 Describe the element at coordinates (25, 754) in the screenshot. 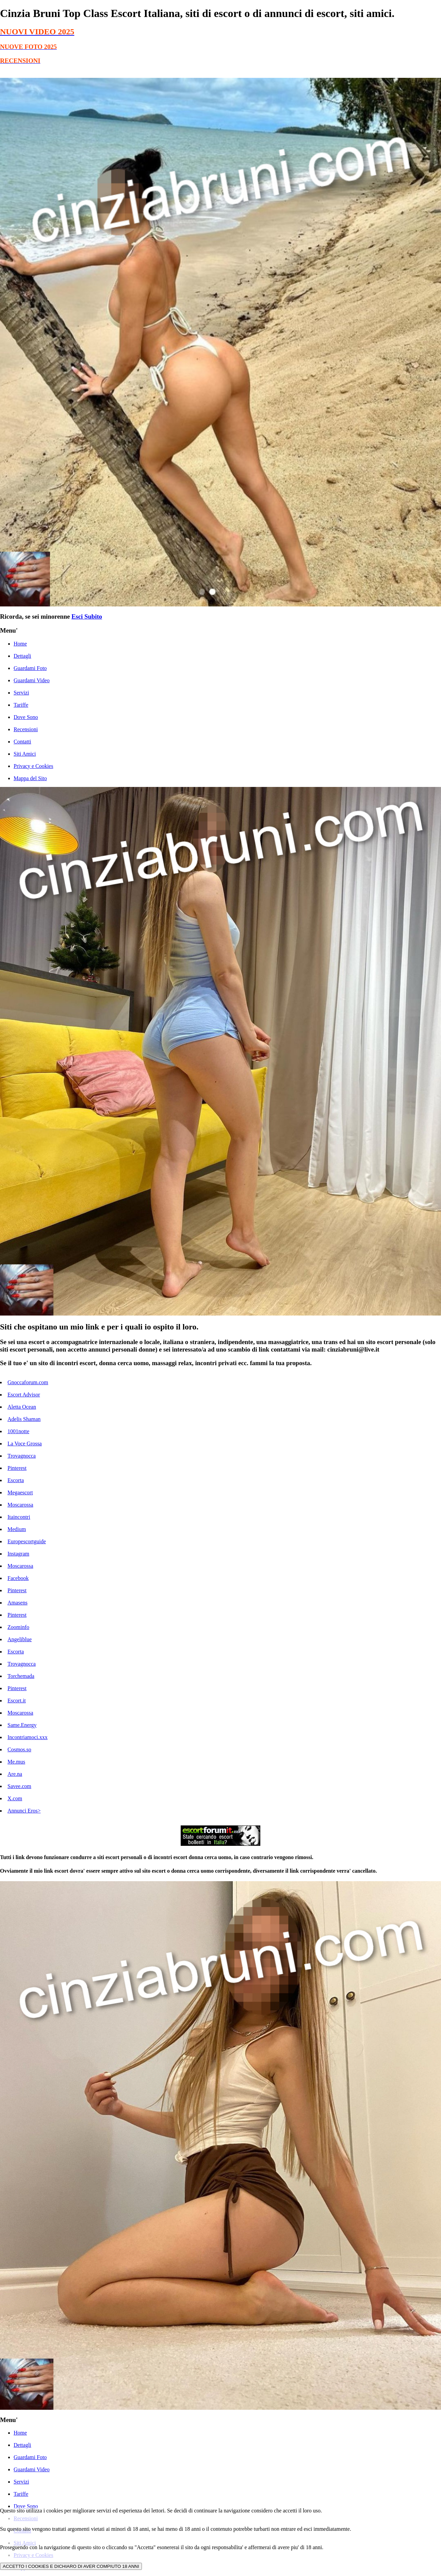

I see `Siti Amici` at that location.